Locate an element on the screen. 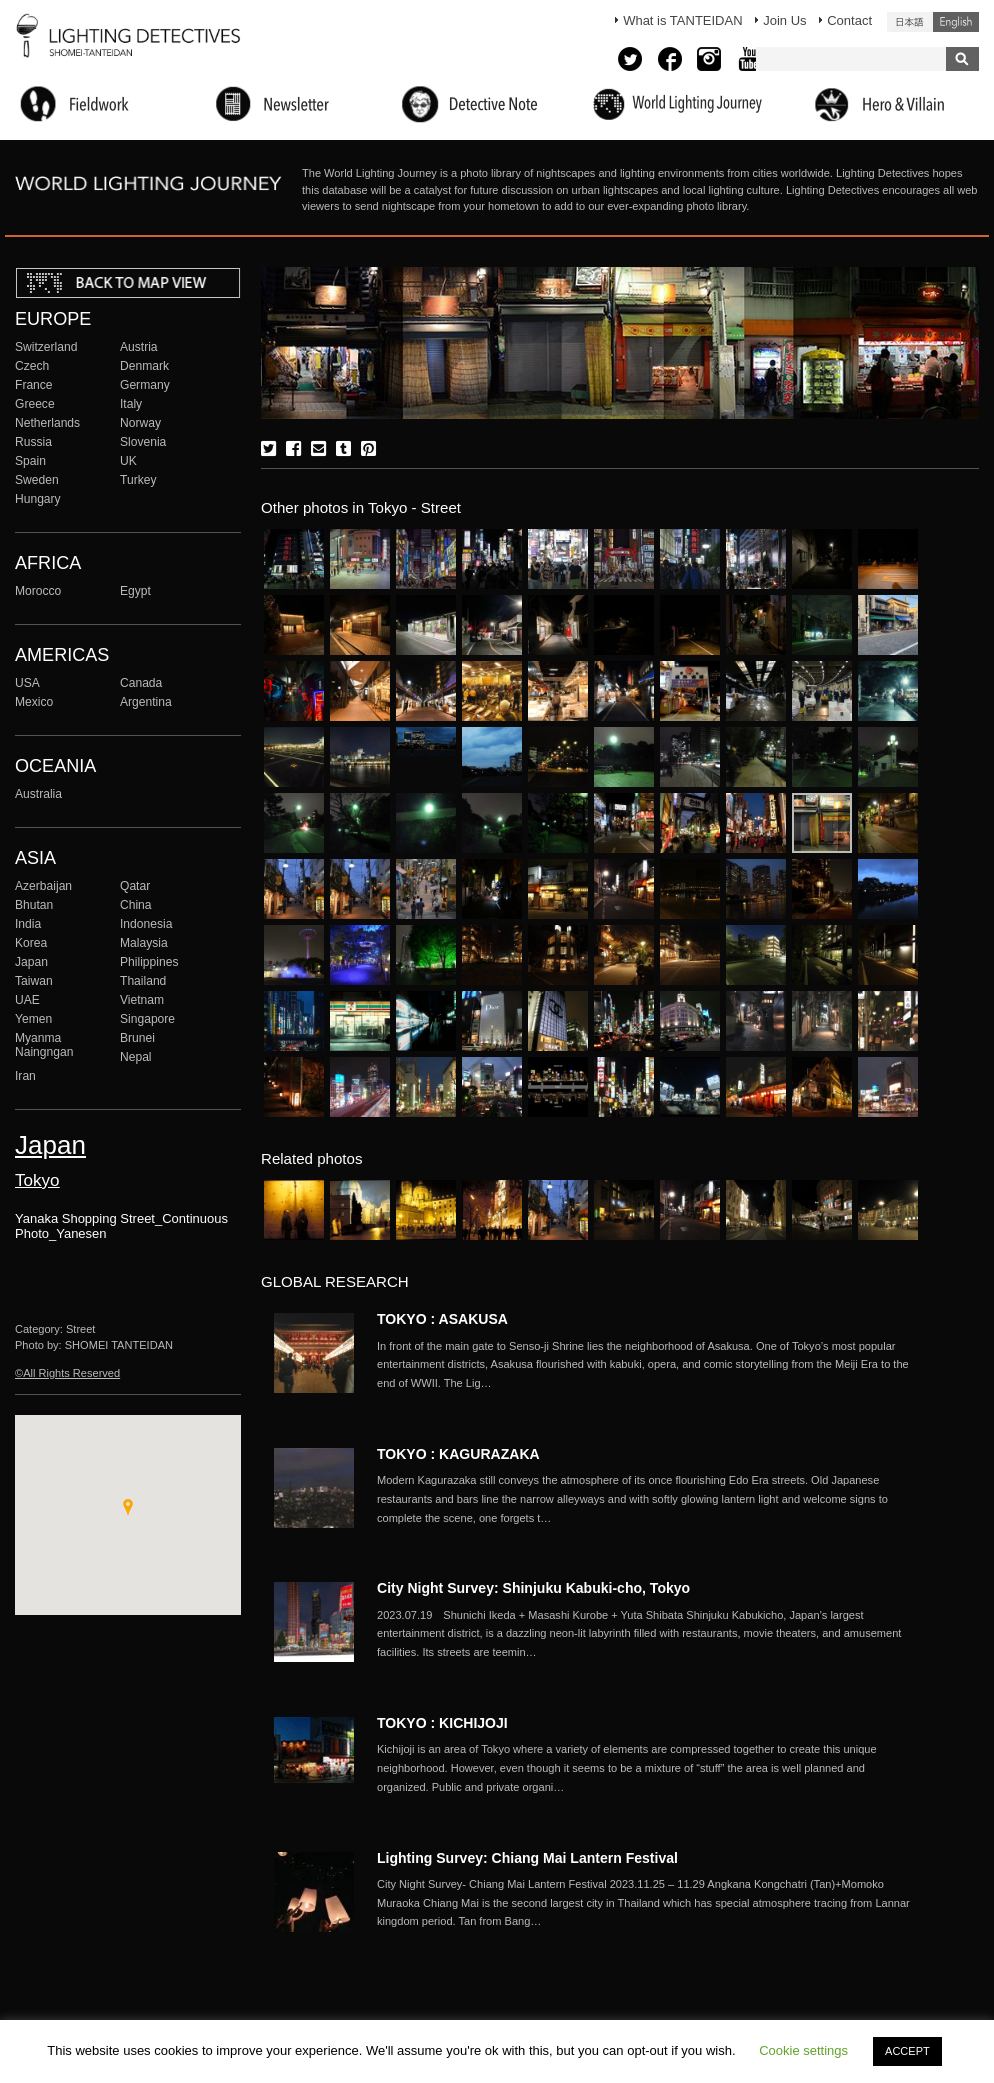 The height and width of the screenshot is (2083, 994). Sweden is located at coordinates (37, 480).